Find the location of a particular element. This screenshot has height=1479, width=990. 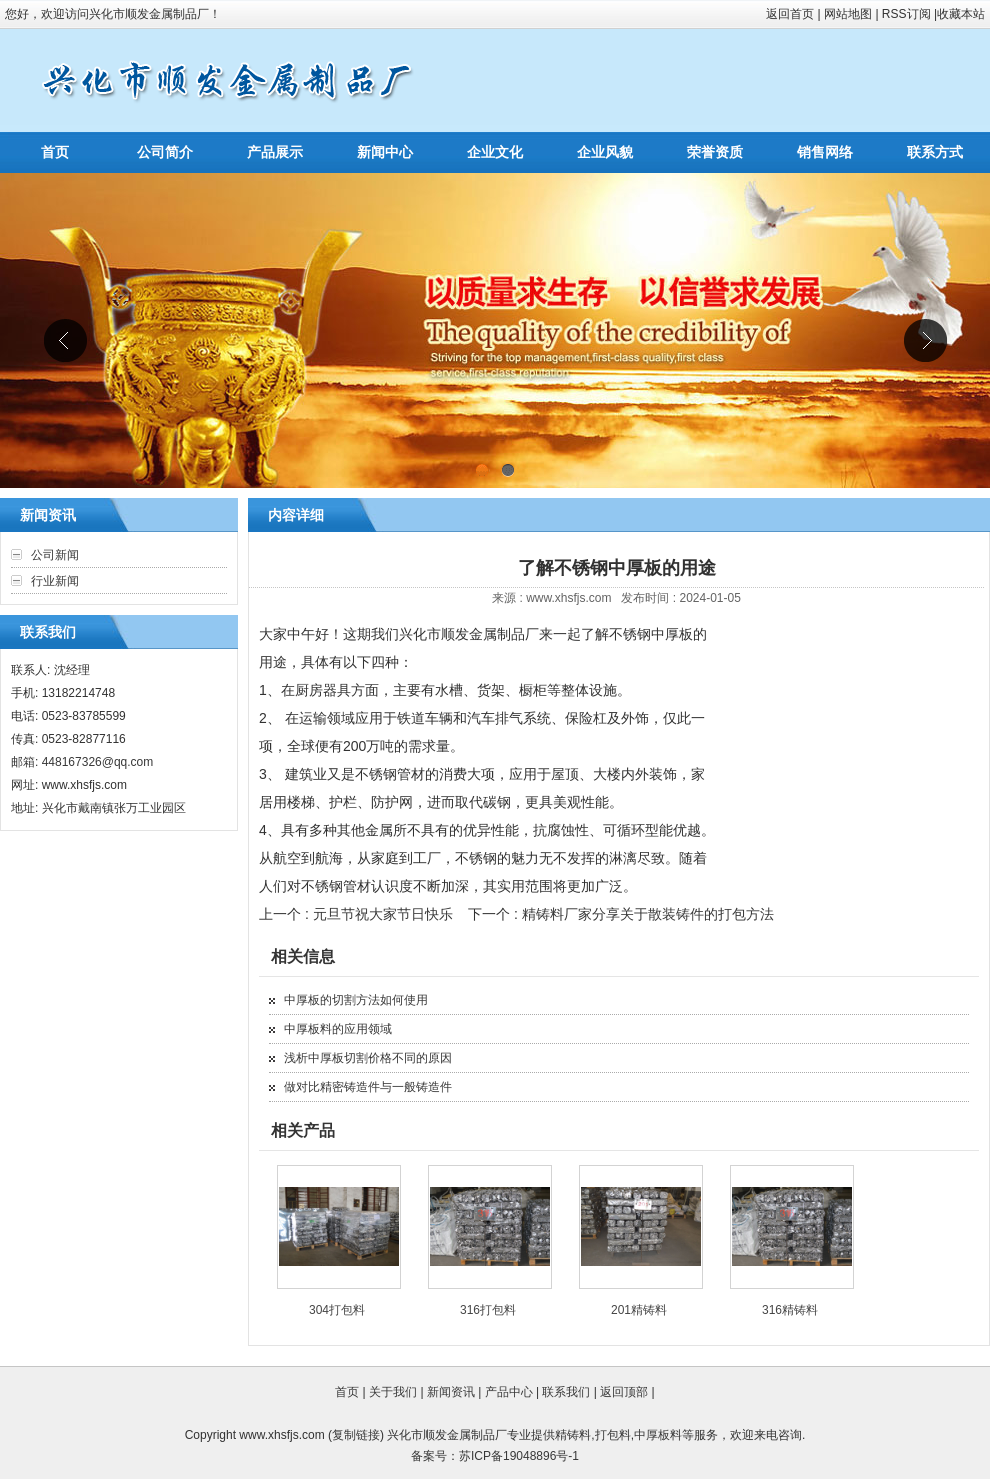

荣誉资质 is located at coordinates (715, 152).